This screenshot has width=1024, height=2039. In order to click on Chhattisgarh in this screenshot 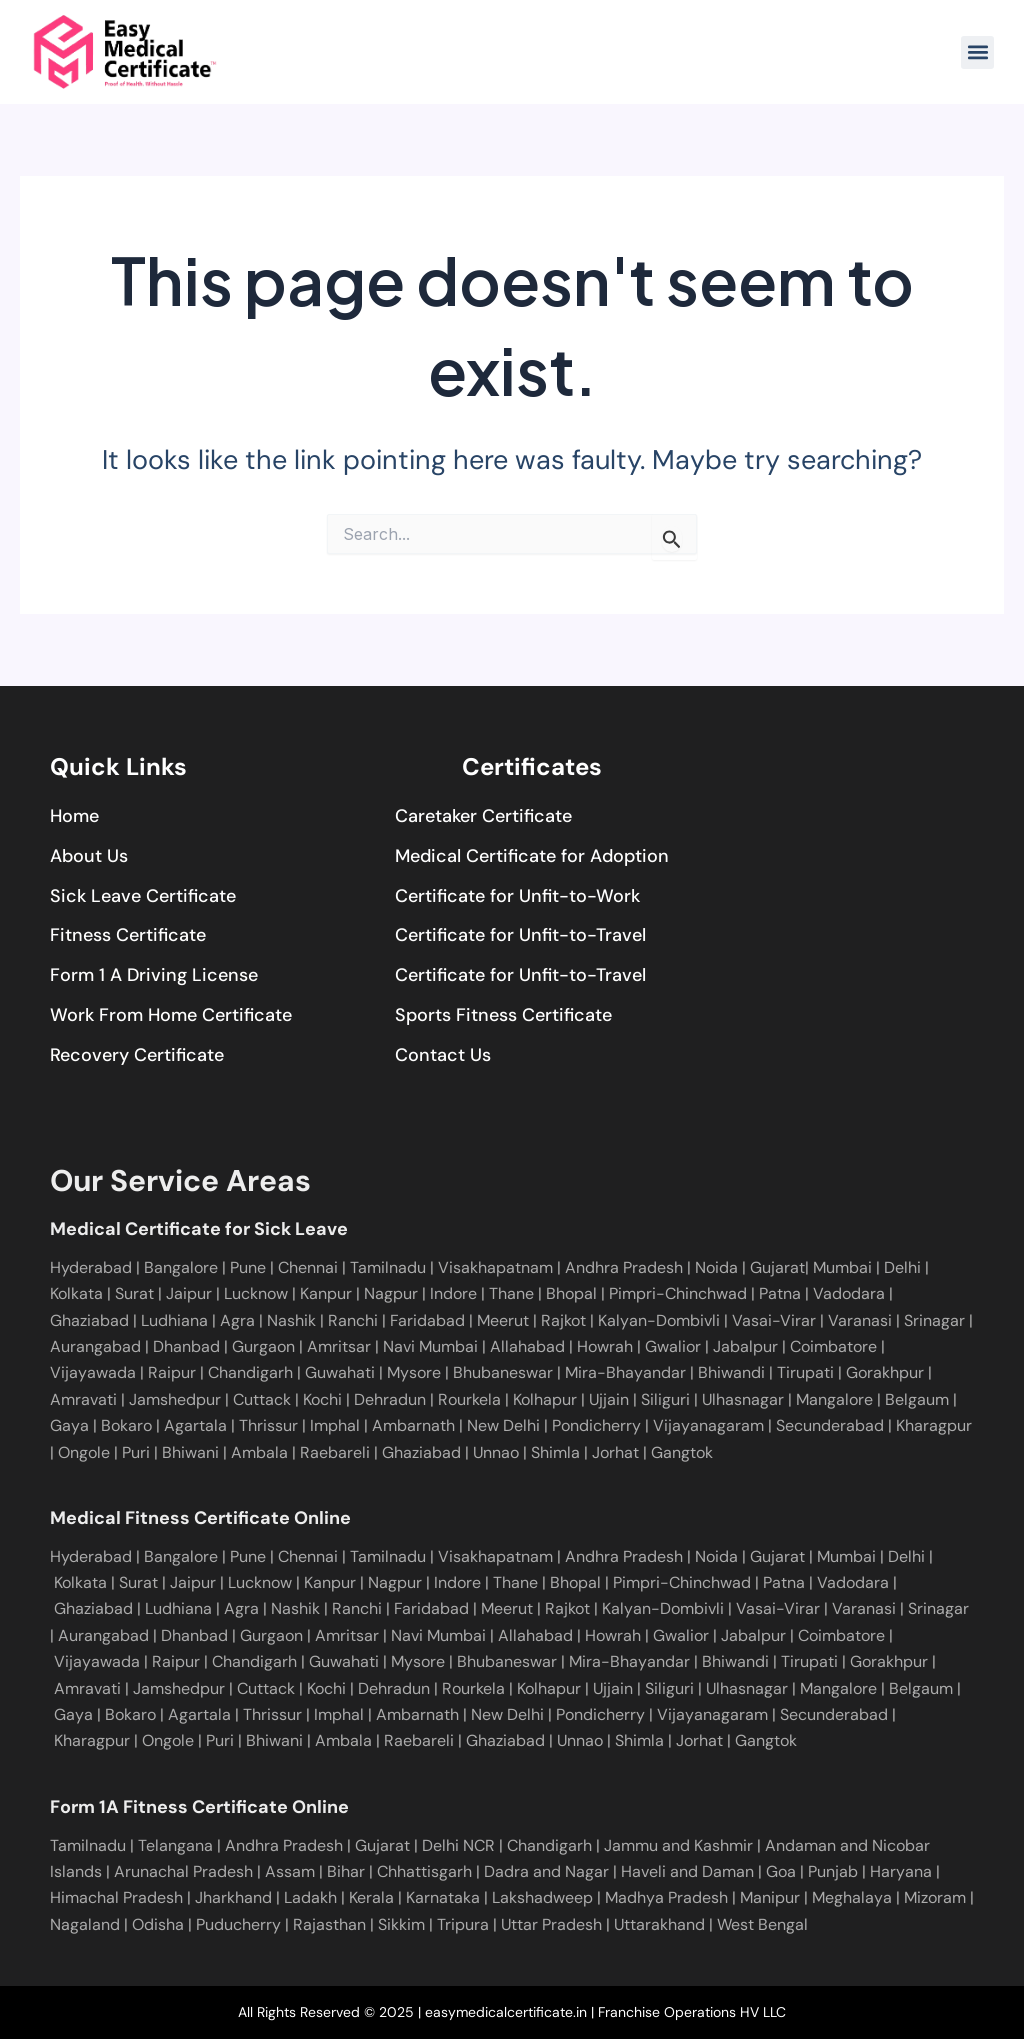, I will do `click(424, 1871)`.